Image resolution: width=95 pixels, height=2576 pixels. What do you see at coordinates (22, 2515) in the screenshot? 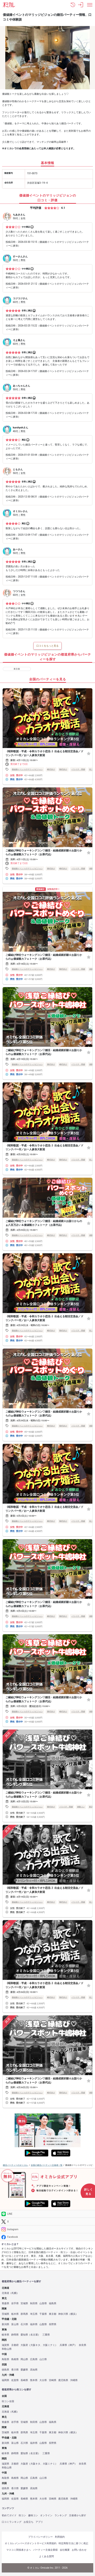
I see `街コン` at bounding box center [22, 2515].